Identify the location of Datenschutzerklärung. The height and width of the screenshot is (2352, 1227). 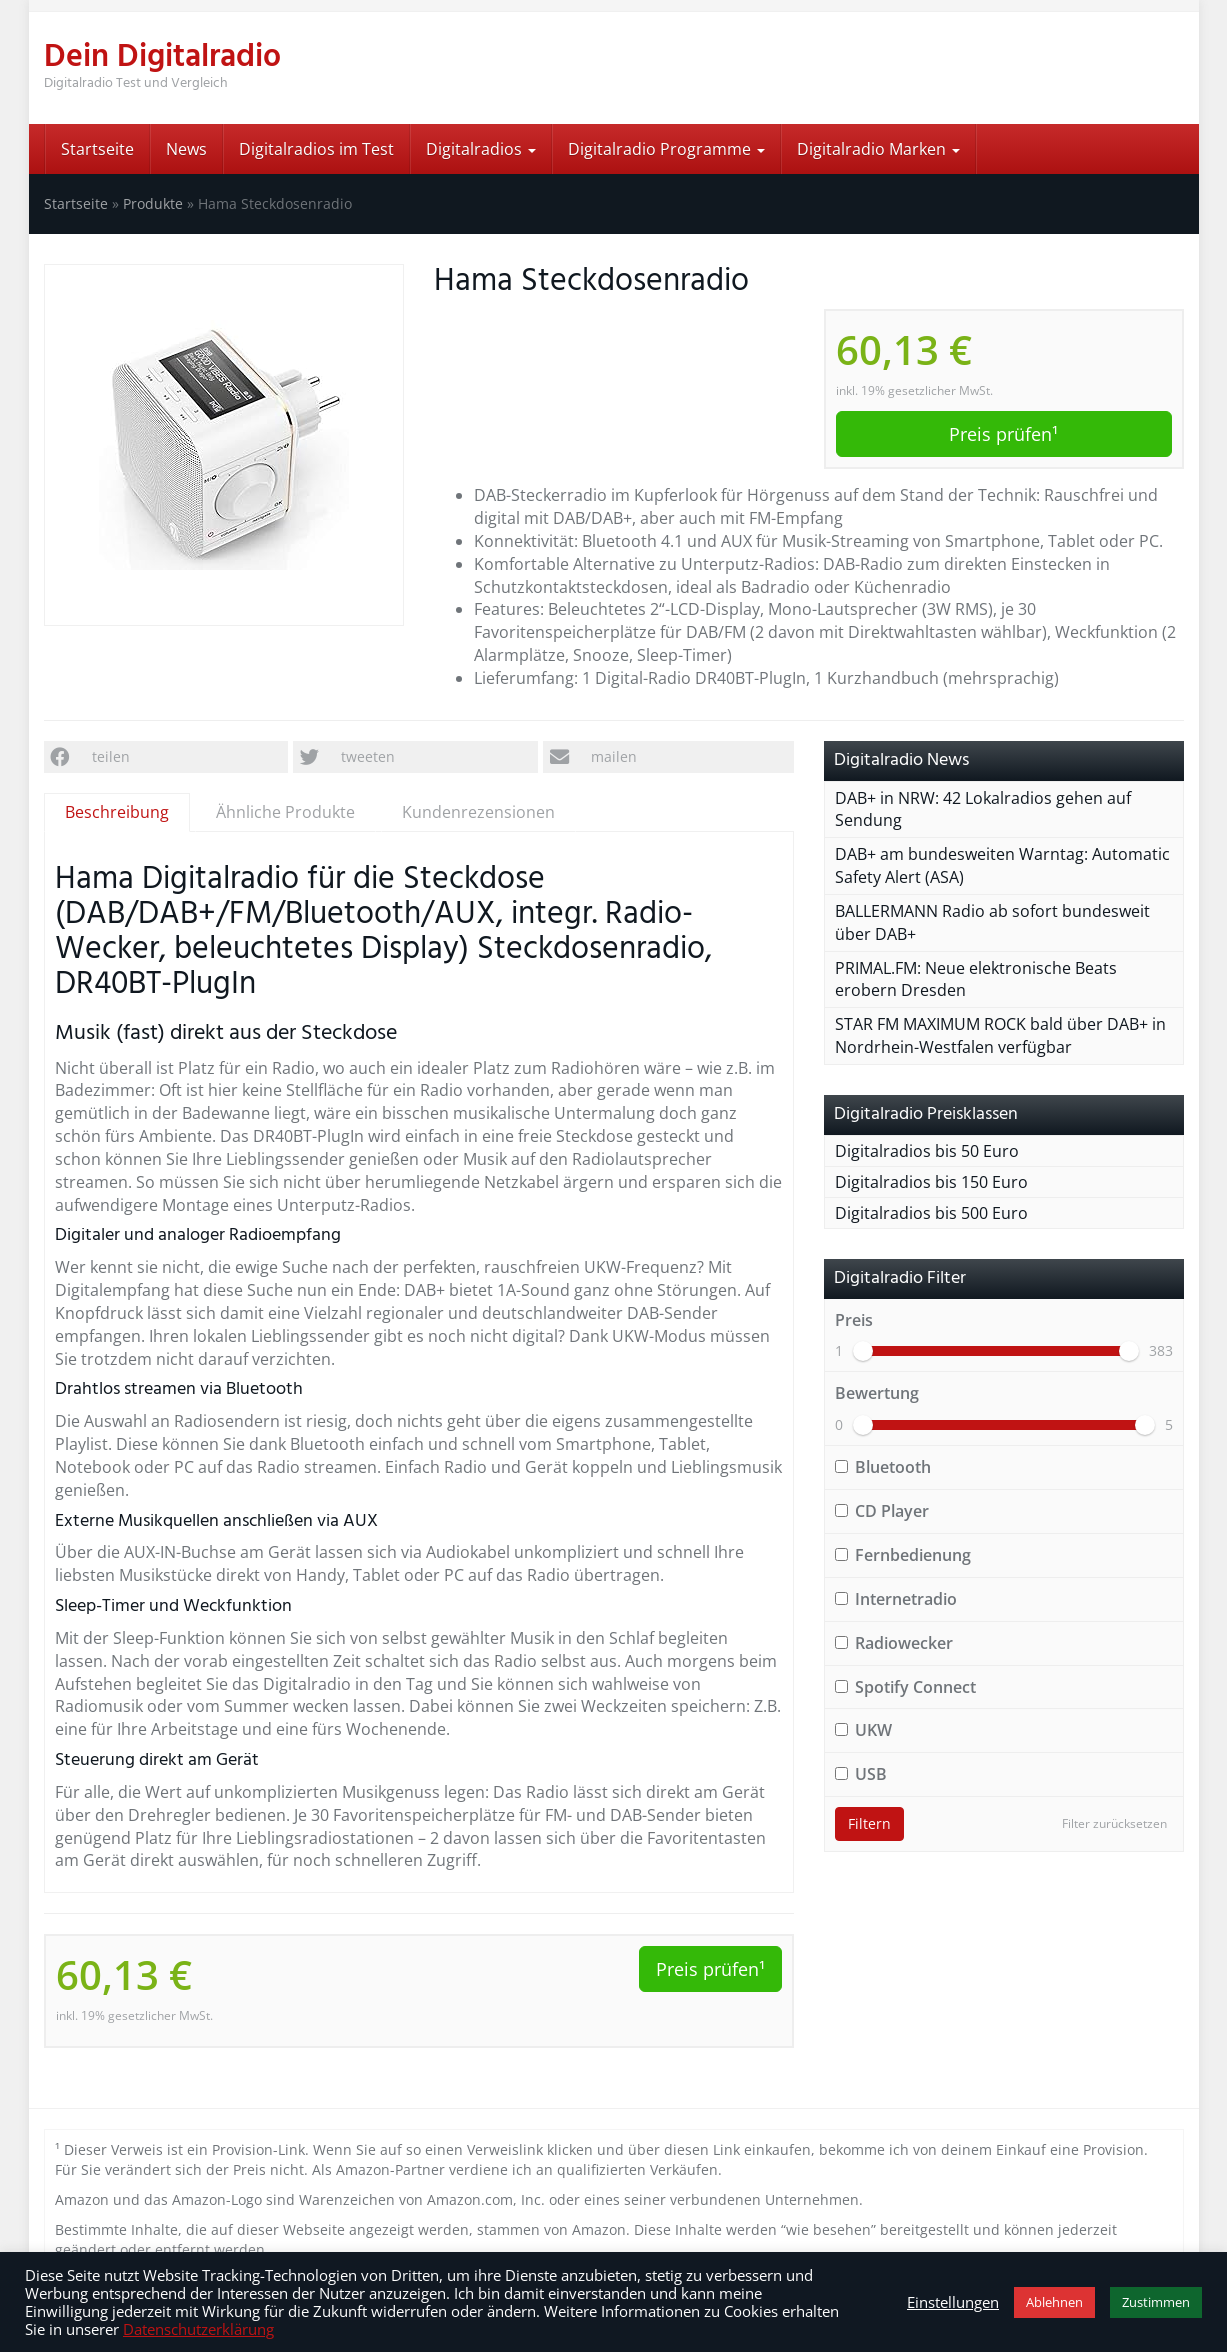
(198, 2329).